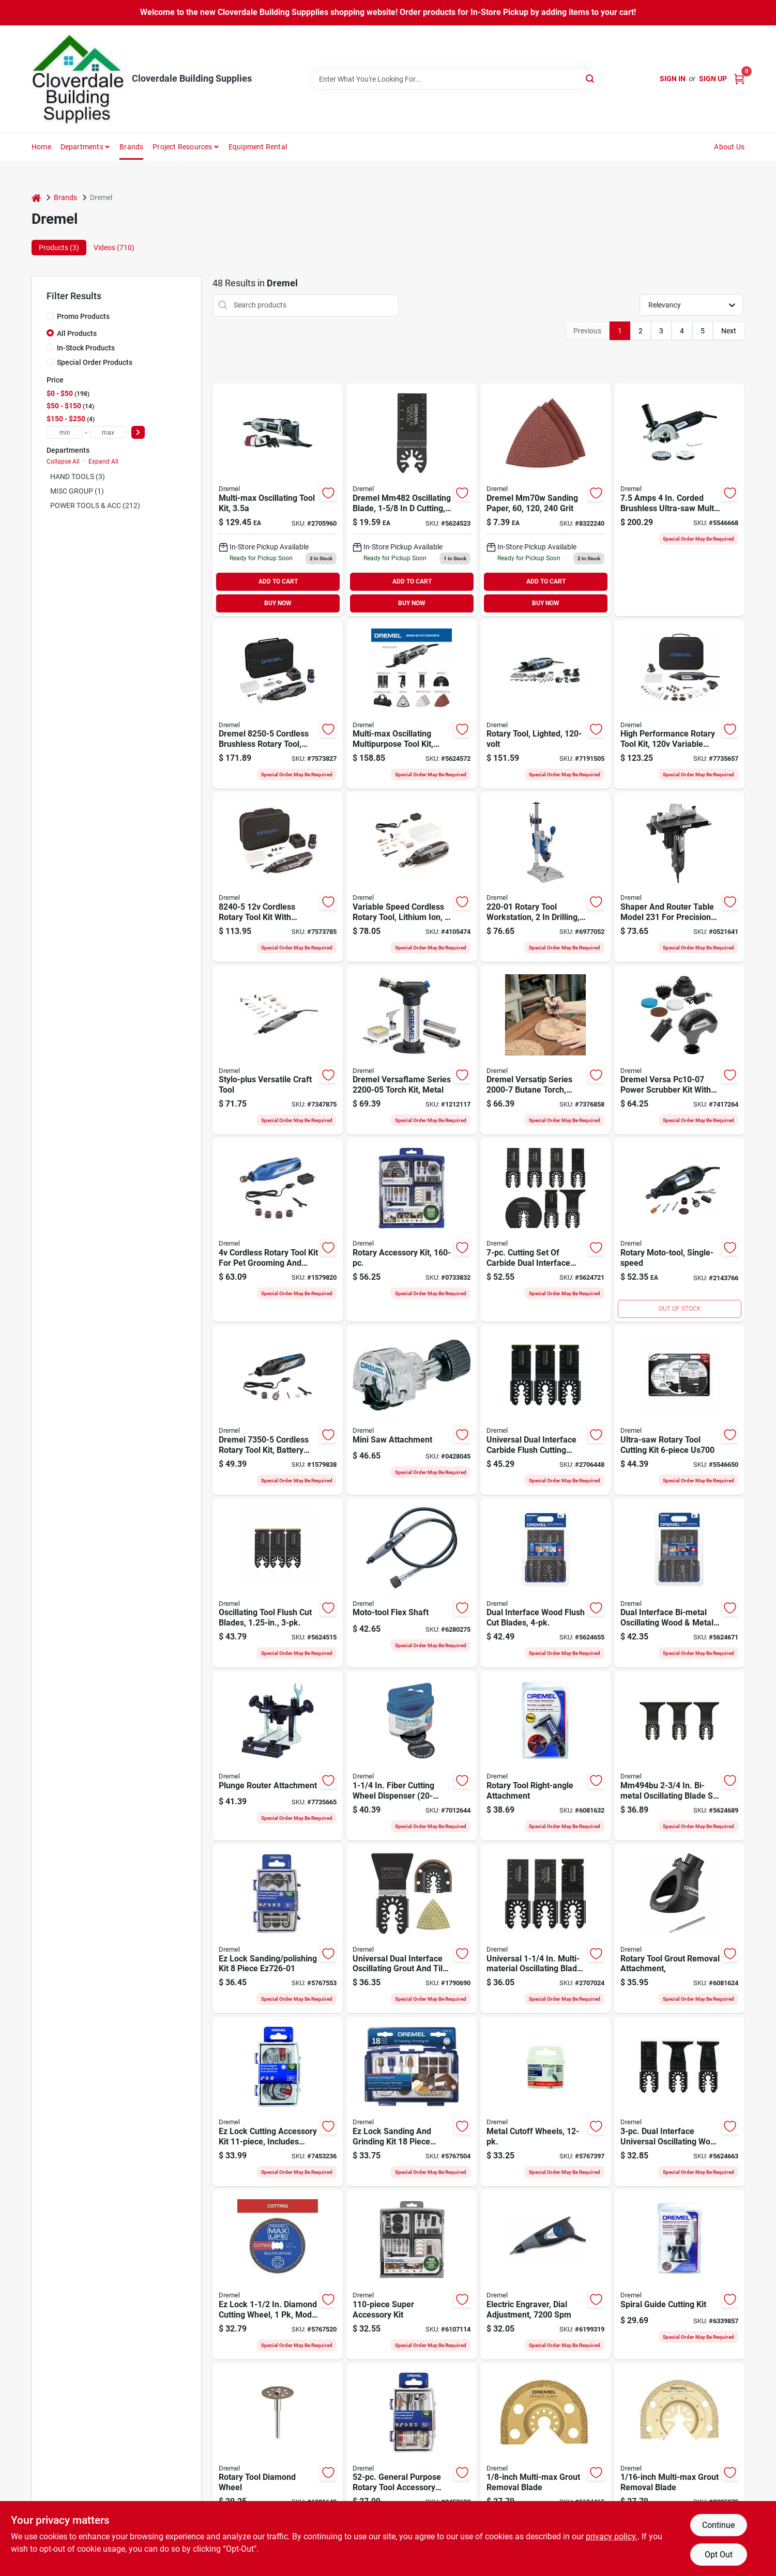 This screenshot has height=2576, width=776. What do you see at coordinates (545, 1230) in the screenshot?
I see `[Go to carbide-dual-interface-oscillating-blade-cutting-set-for-drywall-wood-and-metal-080596057831 product page]` at bounding box center [545, 1230].